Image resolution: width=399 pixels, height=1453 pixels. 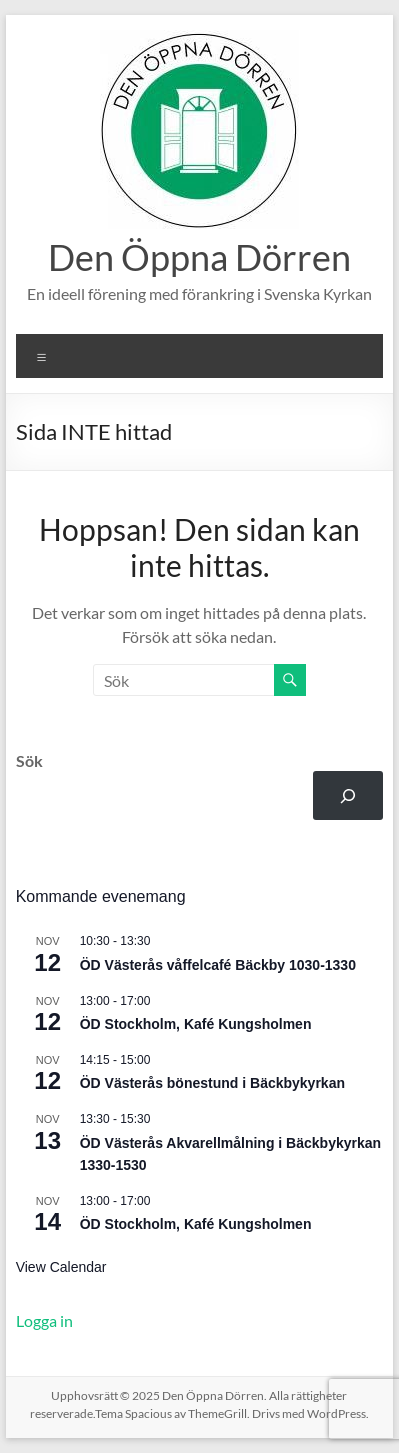 What do you see at coordinates (212, 1083) in the screenshot?
I see `ÖD Västerås bönestund i Bäckbykyrkan` at bounding box center [212, 1083].